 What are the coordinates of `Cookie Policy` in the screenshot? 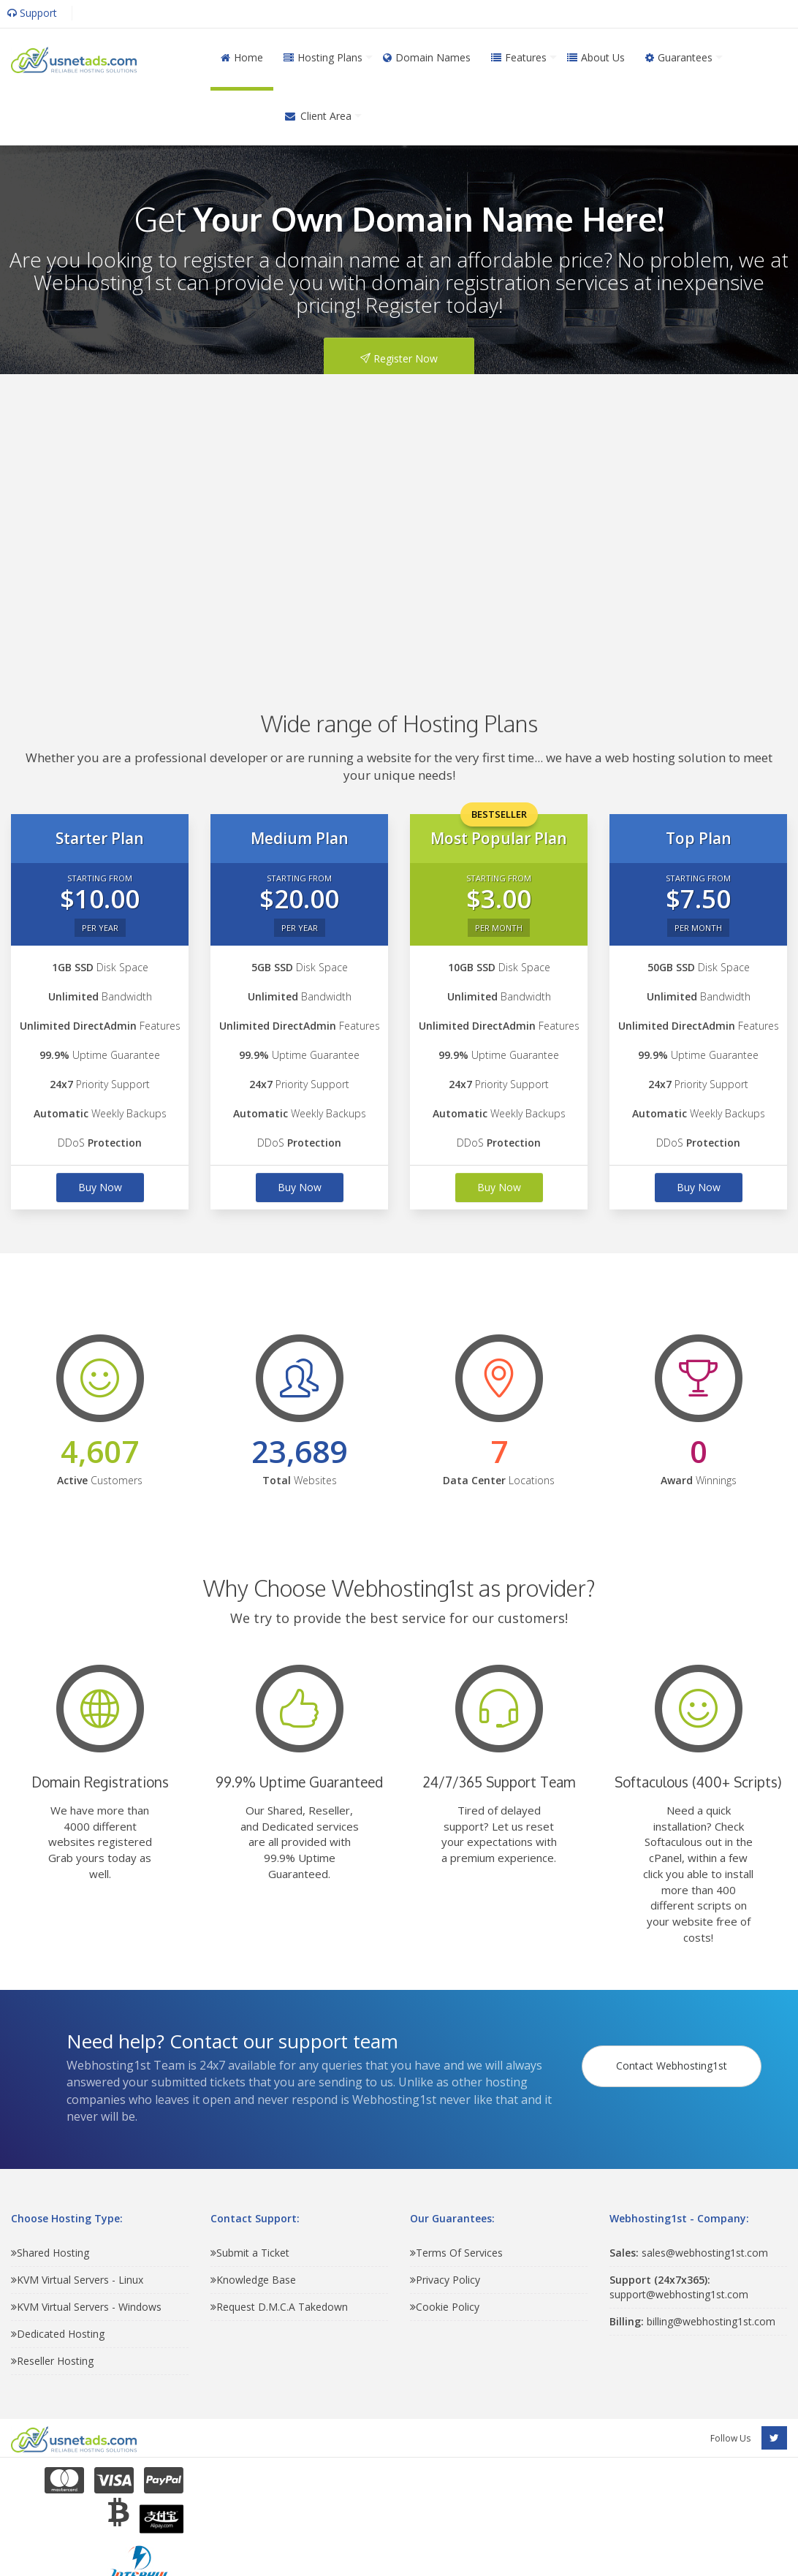 It's located at (444, 2307).